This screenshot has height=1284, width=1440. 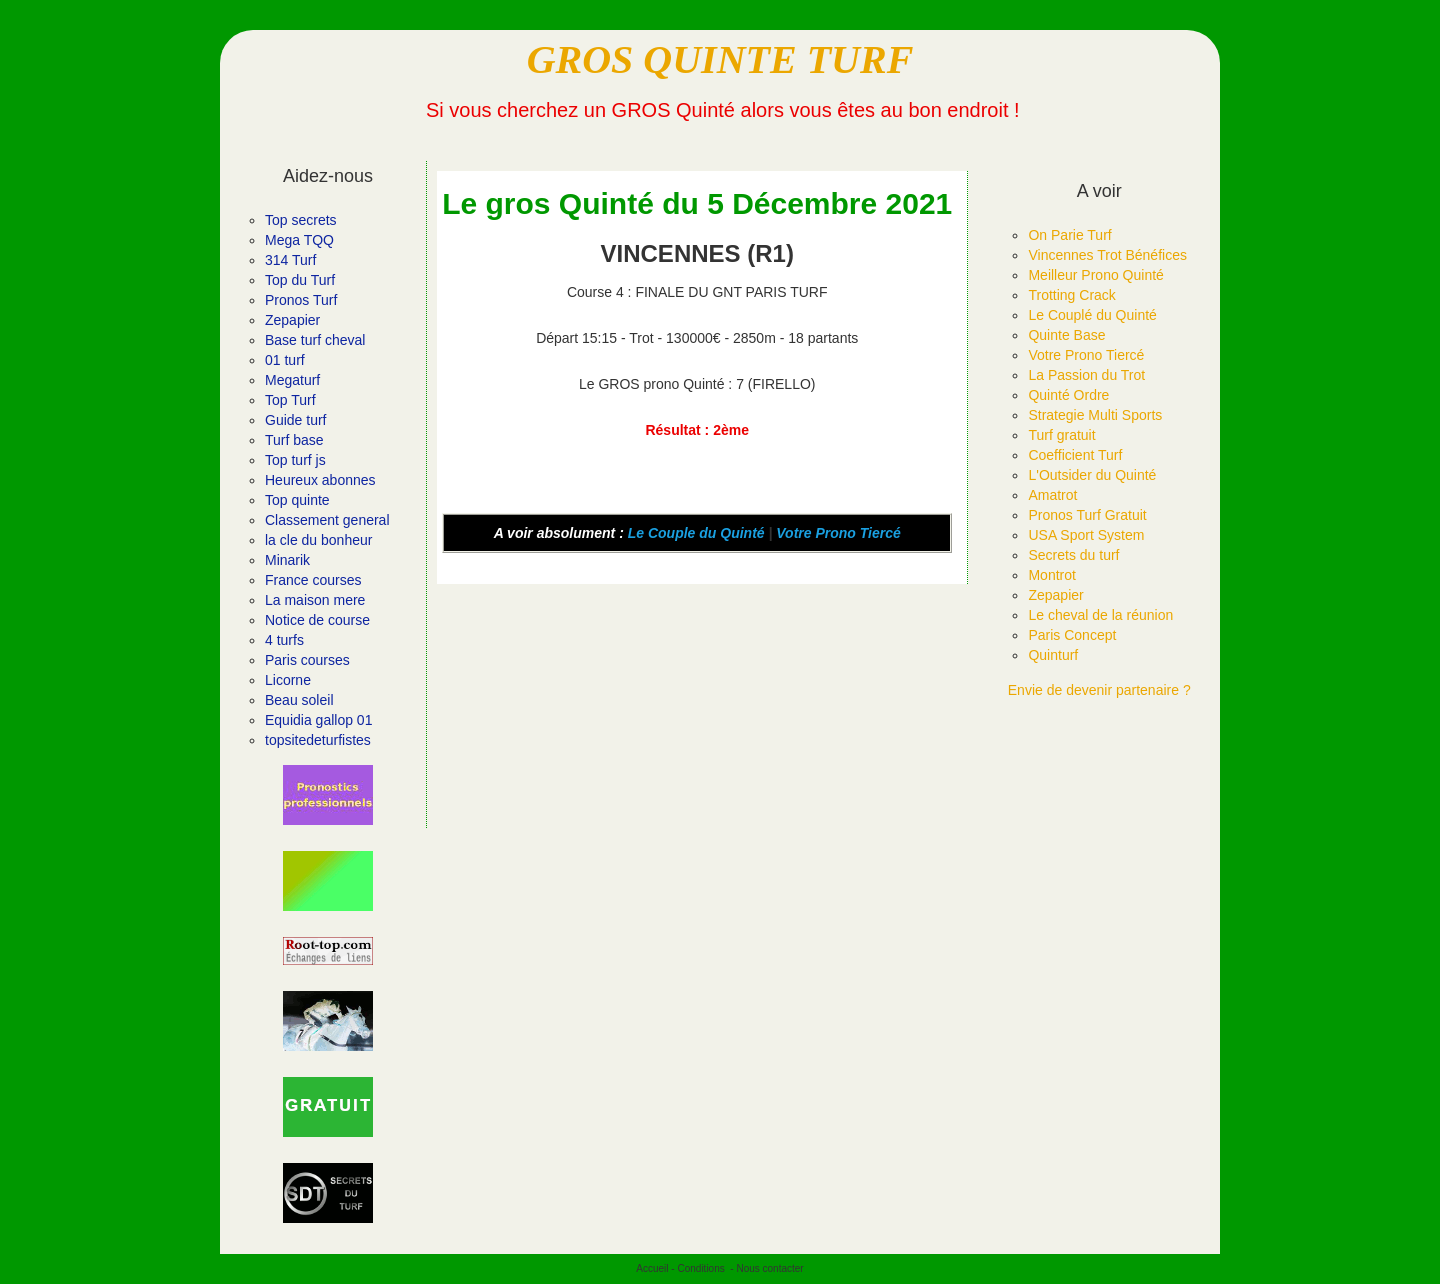 What do you see at coordinates (1095, 415) in the screenshot?
I see `Strategie Multi Sports` at bounding box center [1095, 415].